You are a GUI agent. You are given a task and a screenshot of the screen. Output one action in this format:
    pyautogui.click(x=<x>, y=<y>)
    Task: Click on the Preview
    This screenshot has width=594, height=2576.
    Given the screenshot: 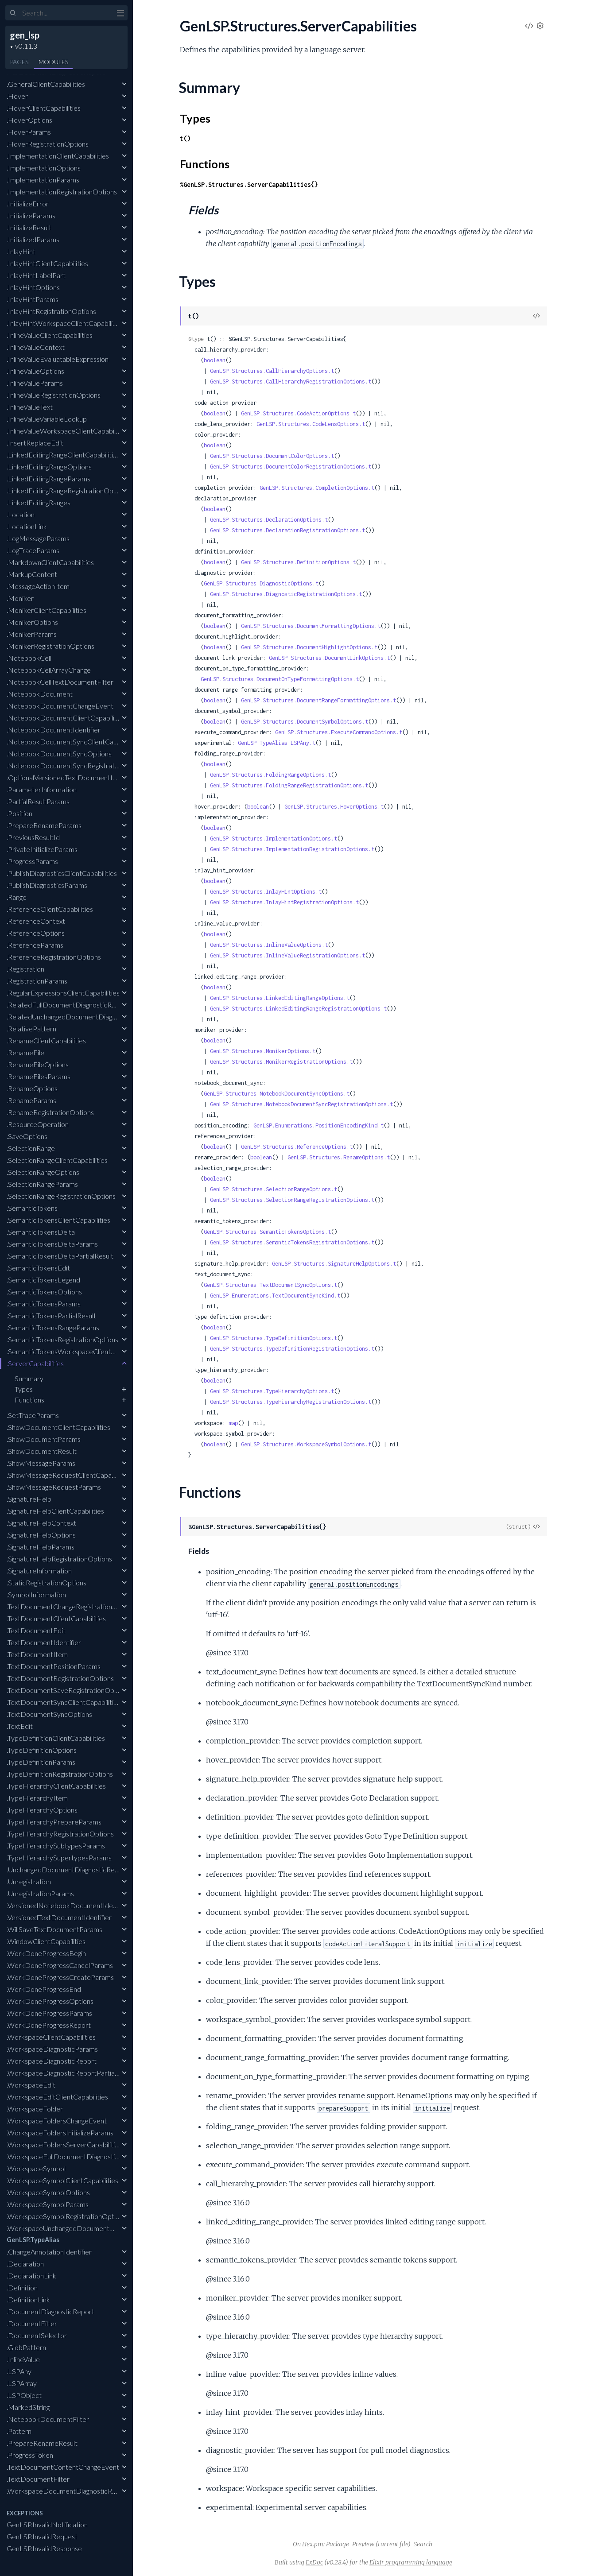 What is the action you would take?
    pyautogui.click(x=363, y=2544)
    